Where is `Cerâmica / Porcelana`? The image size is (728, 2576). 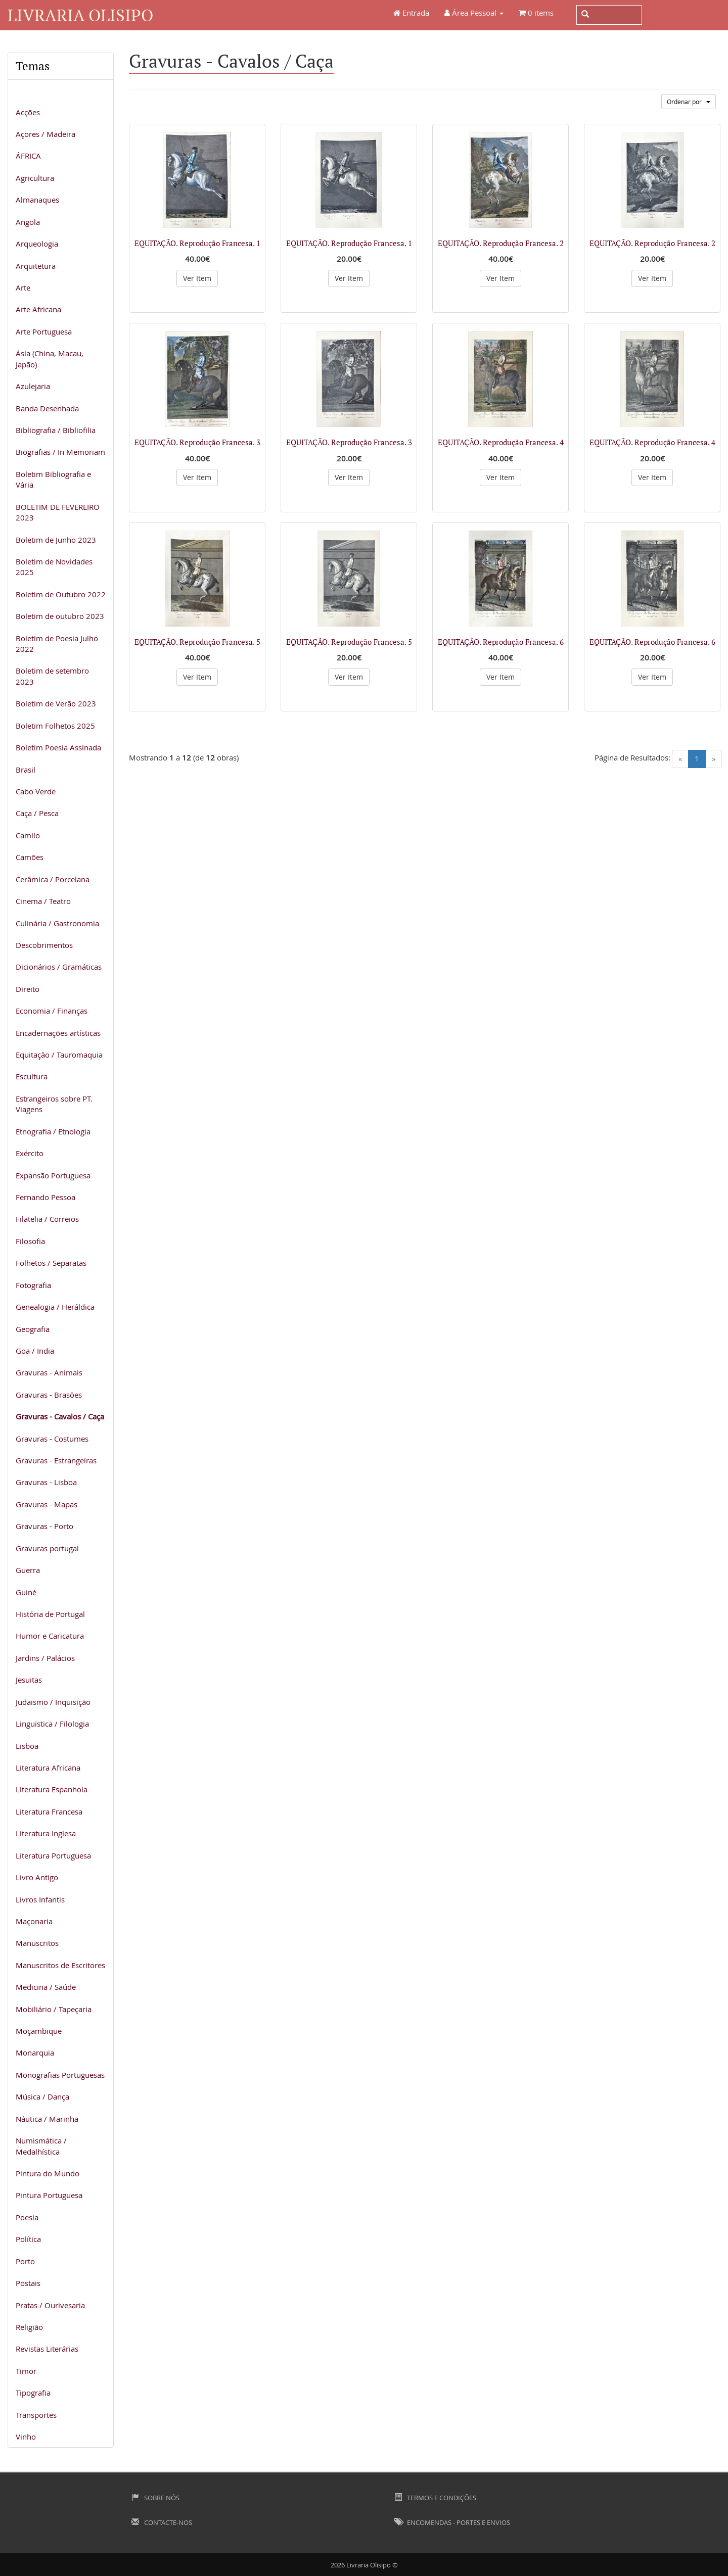
Cerâmica / Porcelana is located at coordinates (52, 879).